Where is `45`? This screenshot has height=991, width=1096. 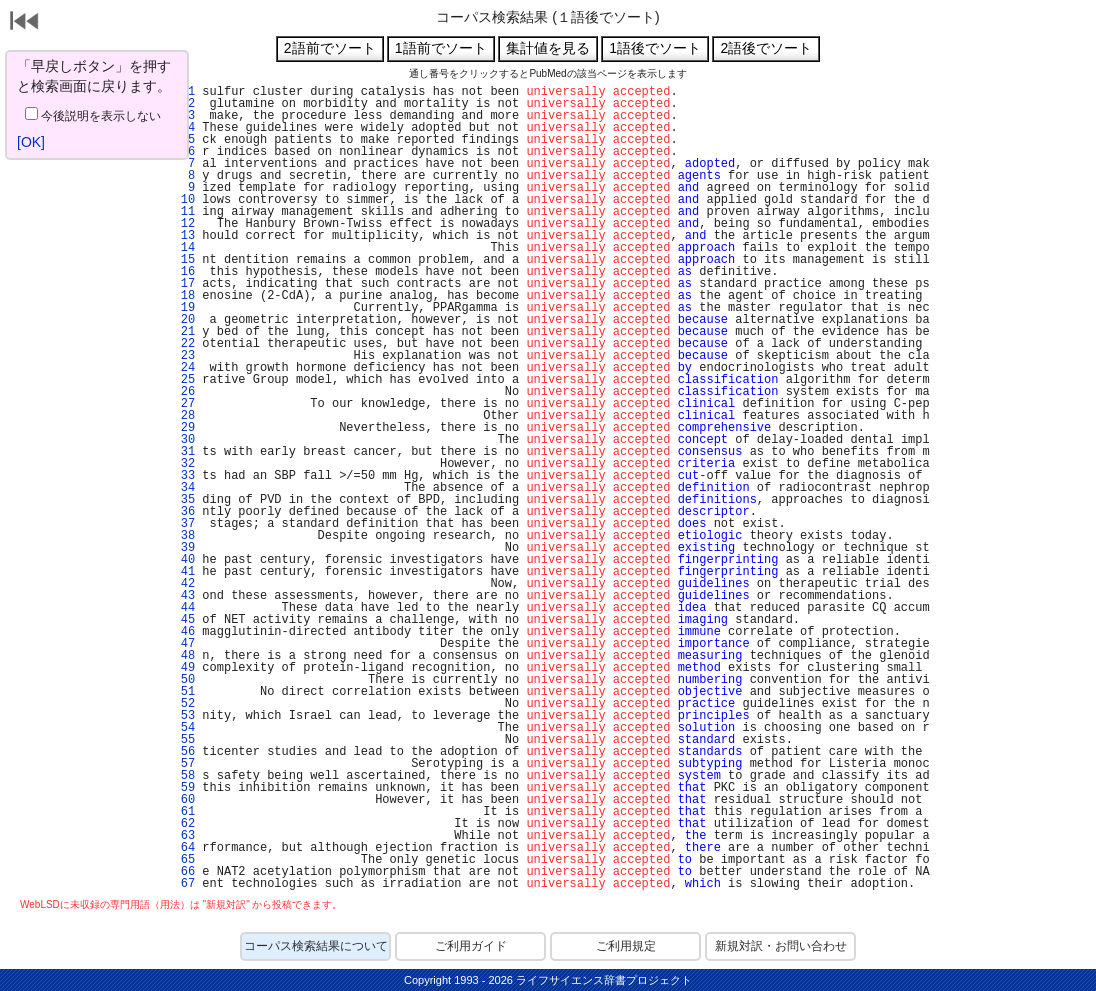
45 is located at coordinates (184, 620).